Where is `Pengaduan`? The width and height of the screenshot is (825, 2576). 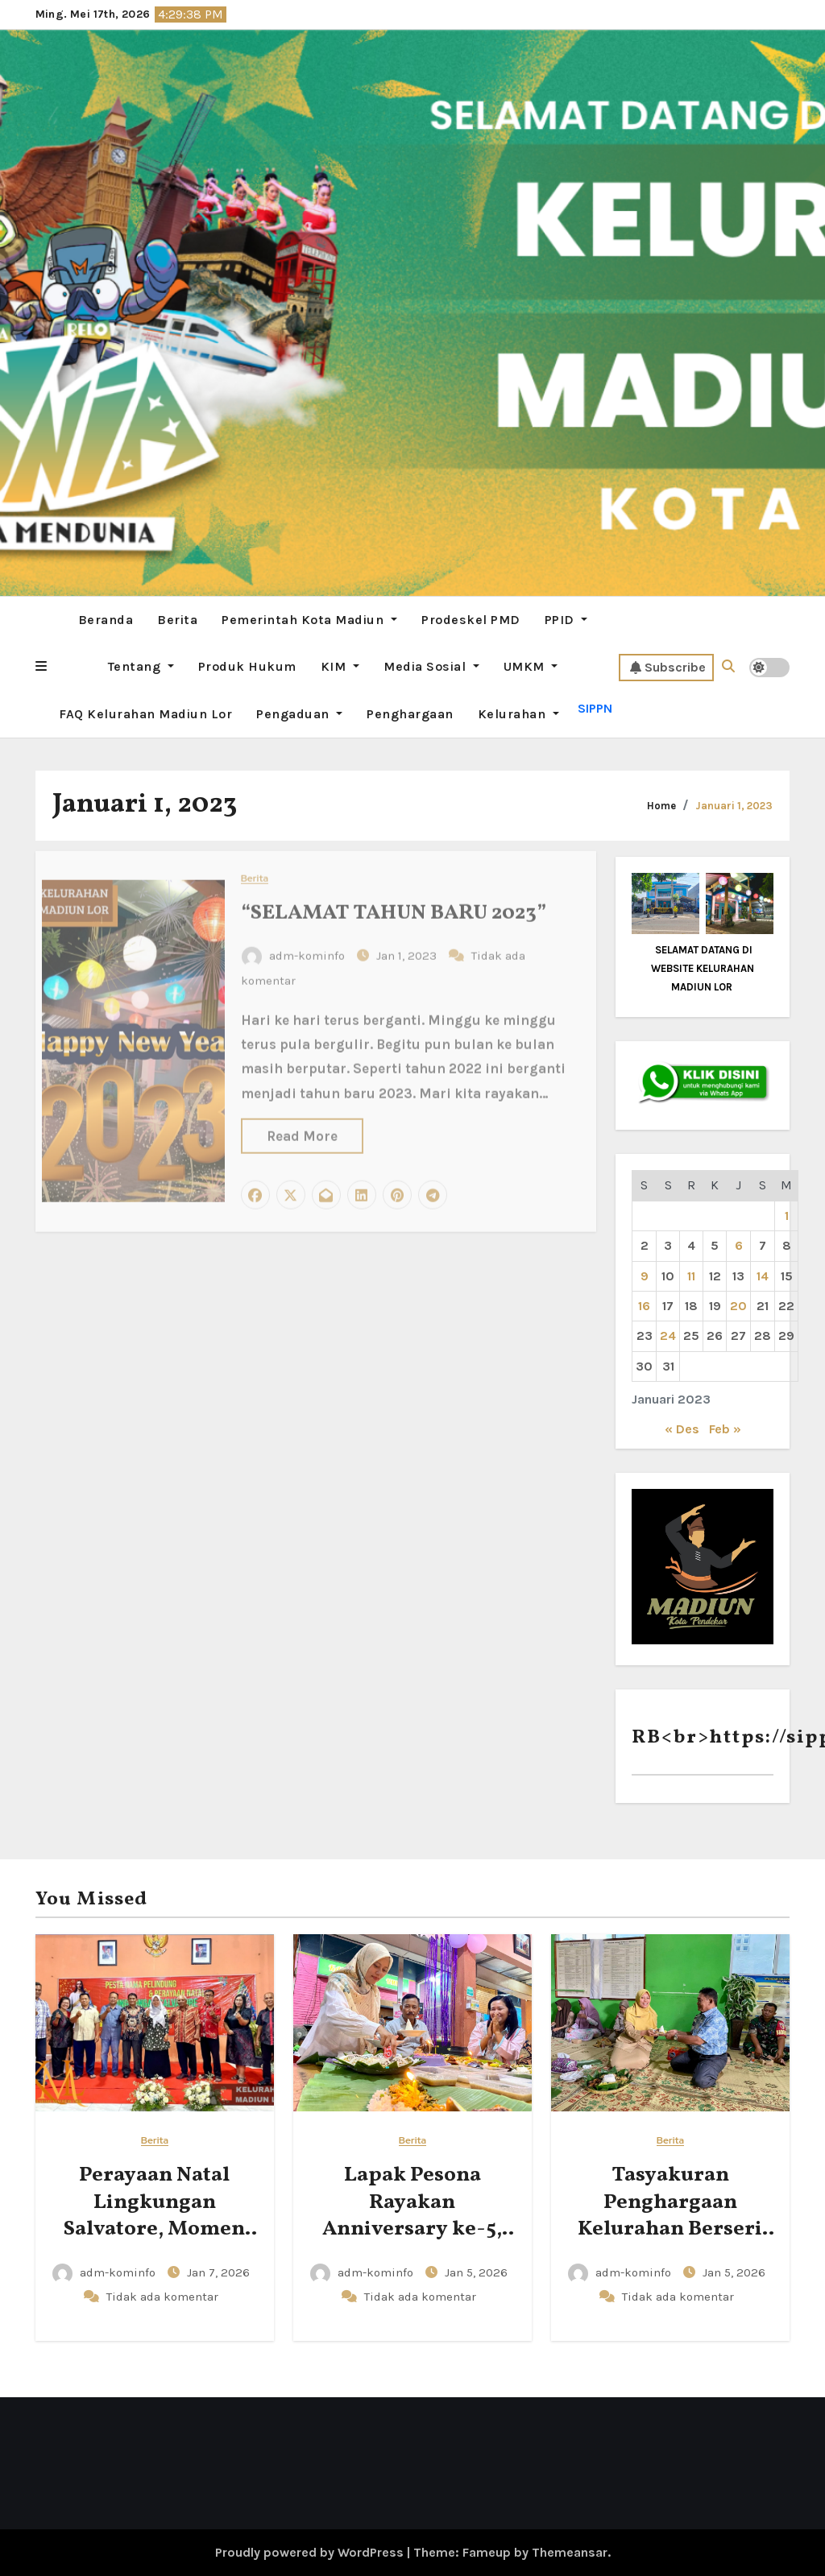 Pengaduan is located at coordinates (299, 714).